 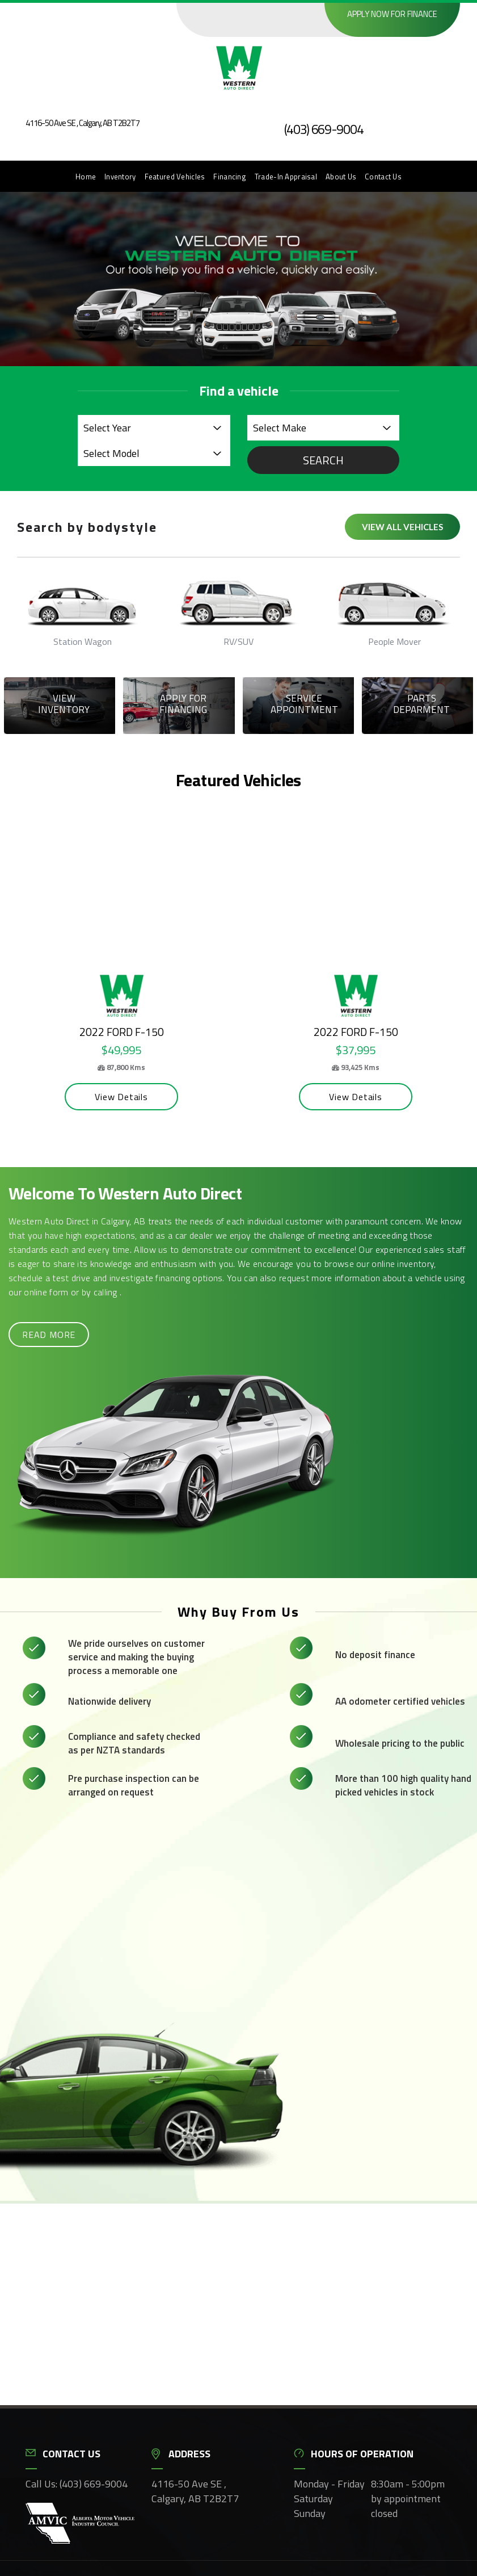 I want to click on Trade-In Appraisal, so click(x=286, y=176).